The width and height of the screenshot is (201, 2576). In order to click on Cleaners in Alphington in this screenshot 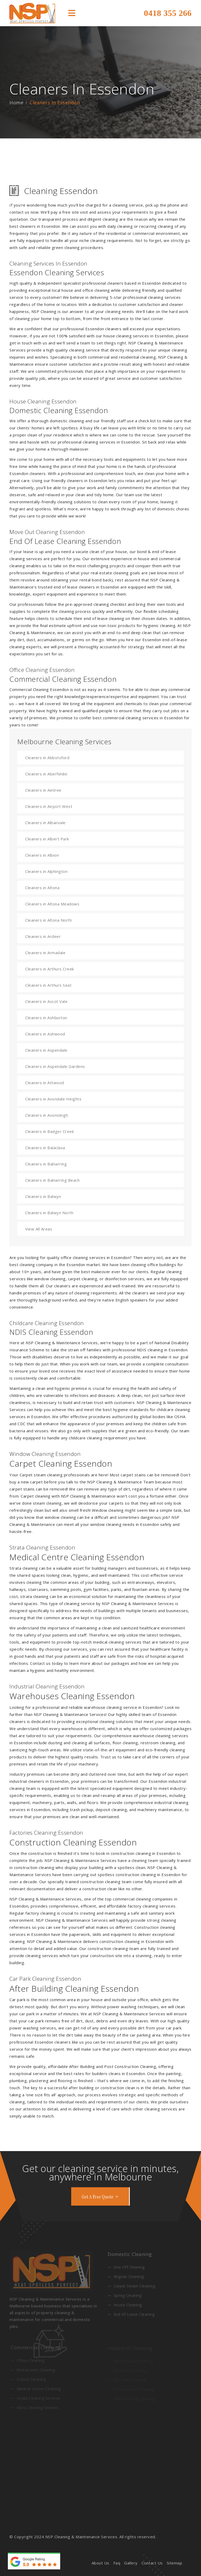, I will do `click(46, 871)`.